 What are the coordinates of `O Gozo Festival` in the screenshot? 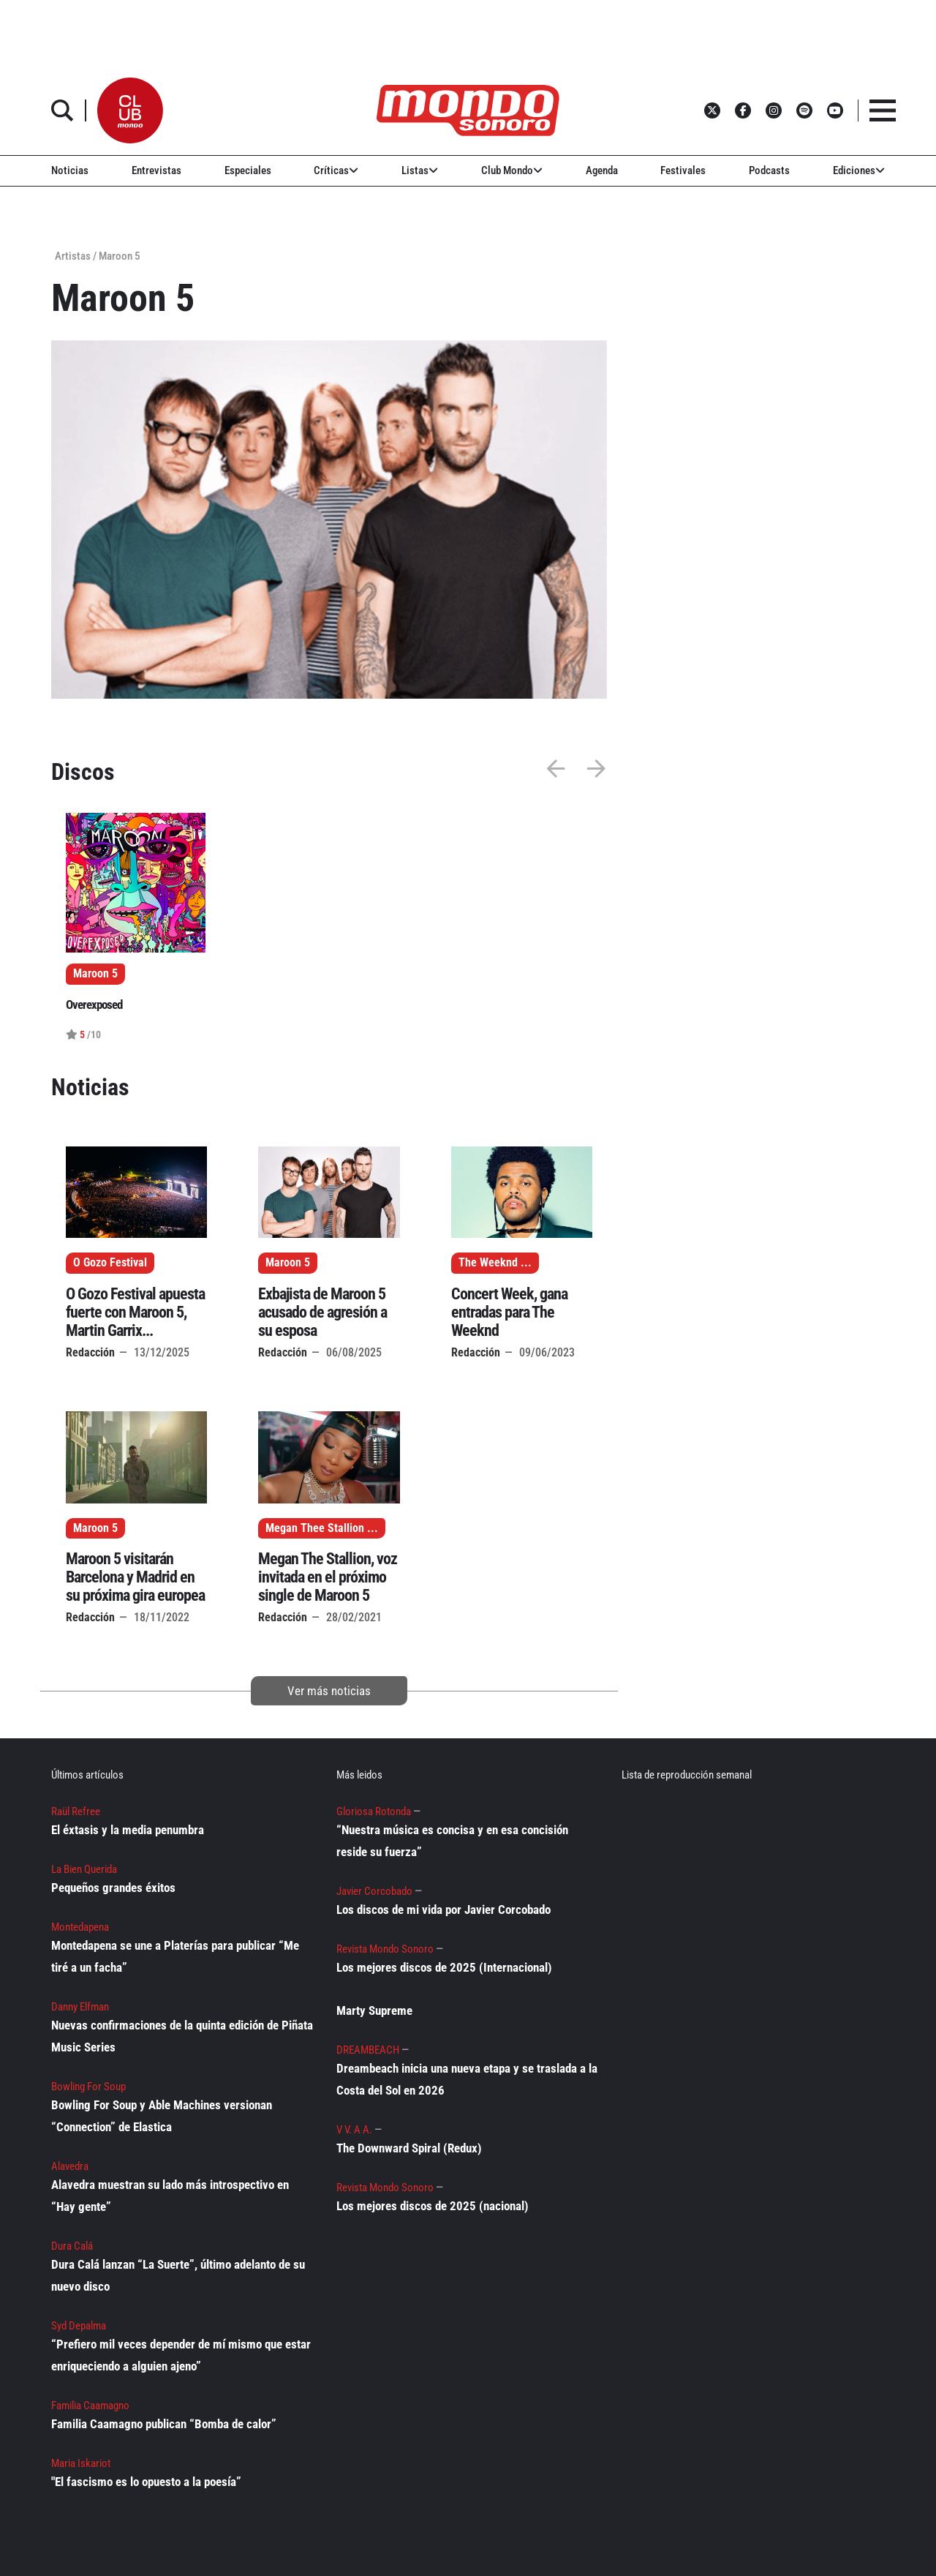 It's located at (110, 1262).